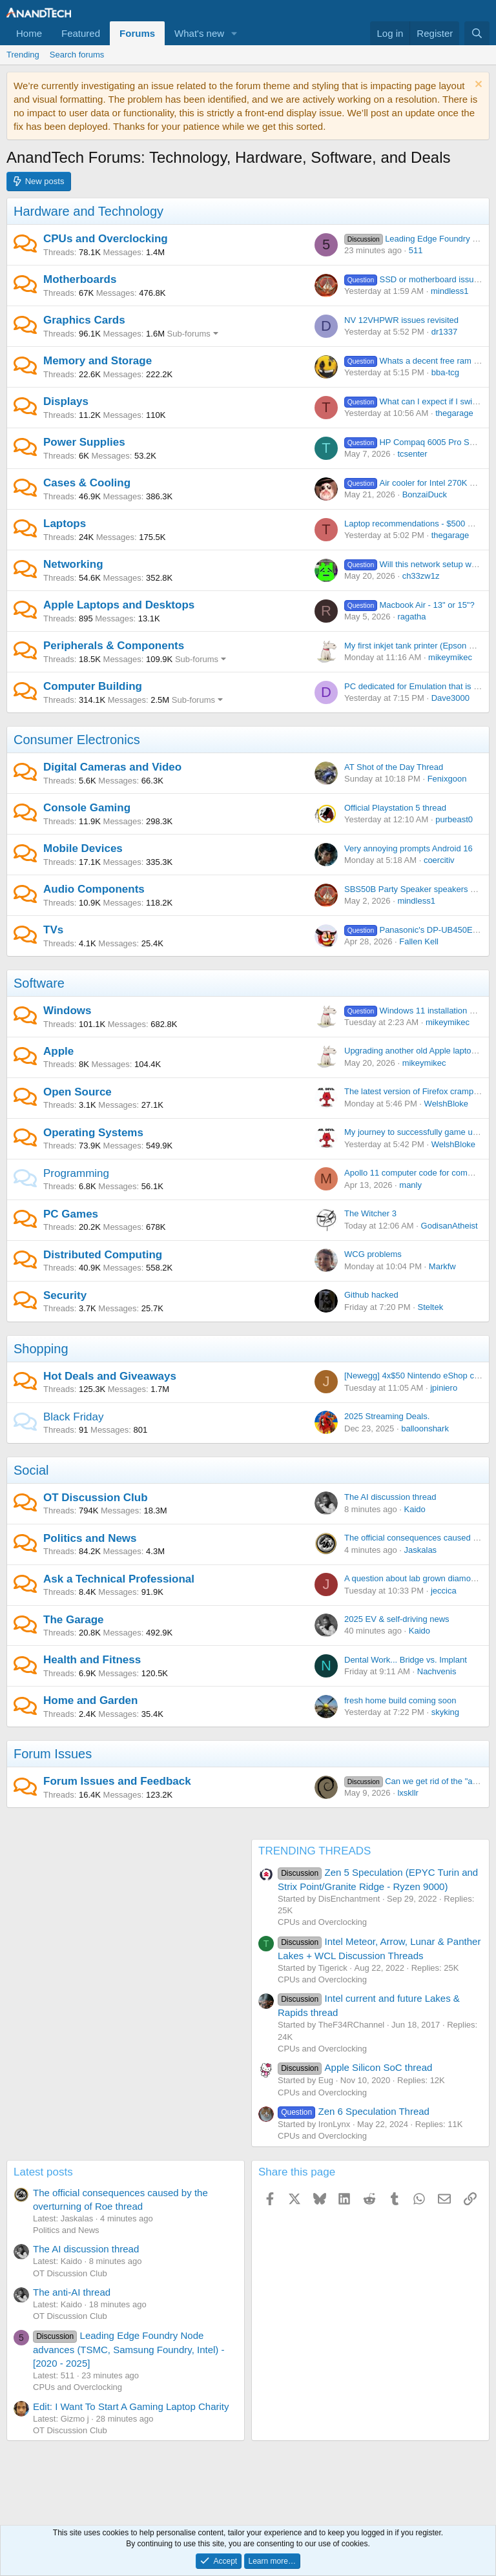 The width and height of the screenshot is (496, 2576). Describe the element at coordinates (373, 1254) in the screenshot. I see `WCG problems` at that location.